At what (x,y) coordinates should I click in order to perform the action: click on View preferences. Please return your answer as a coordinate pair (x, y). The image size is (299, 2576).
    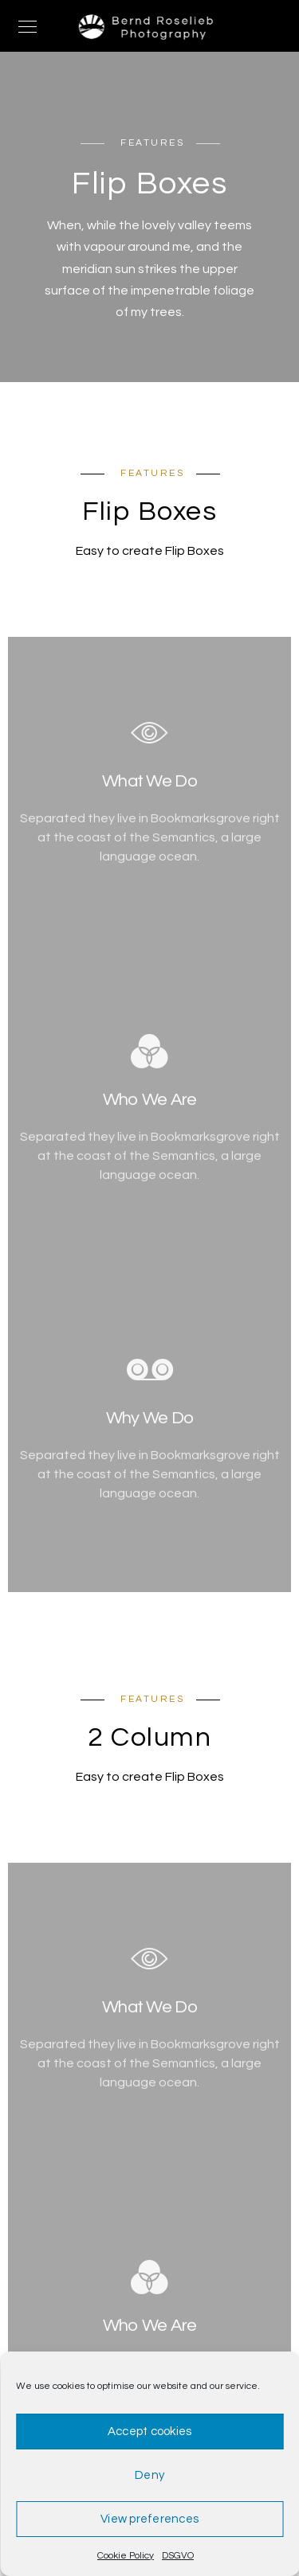
    Looking at the image, I should click on (149, 2519).